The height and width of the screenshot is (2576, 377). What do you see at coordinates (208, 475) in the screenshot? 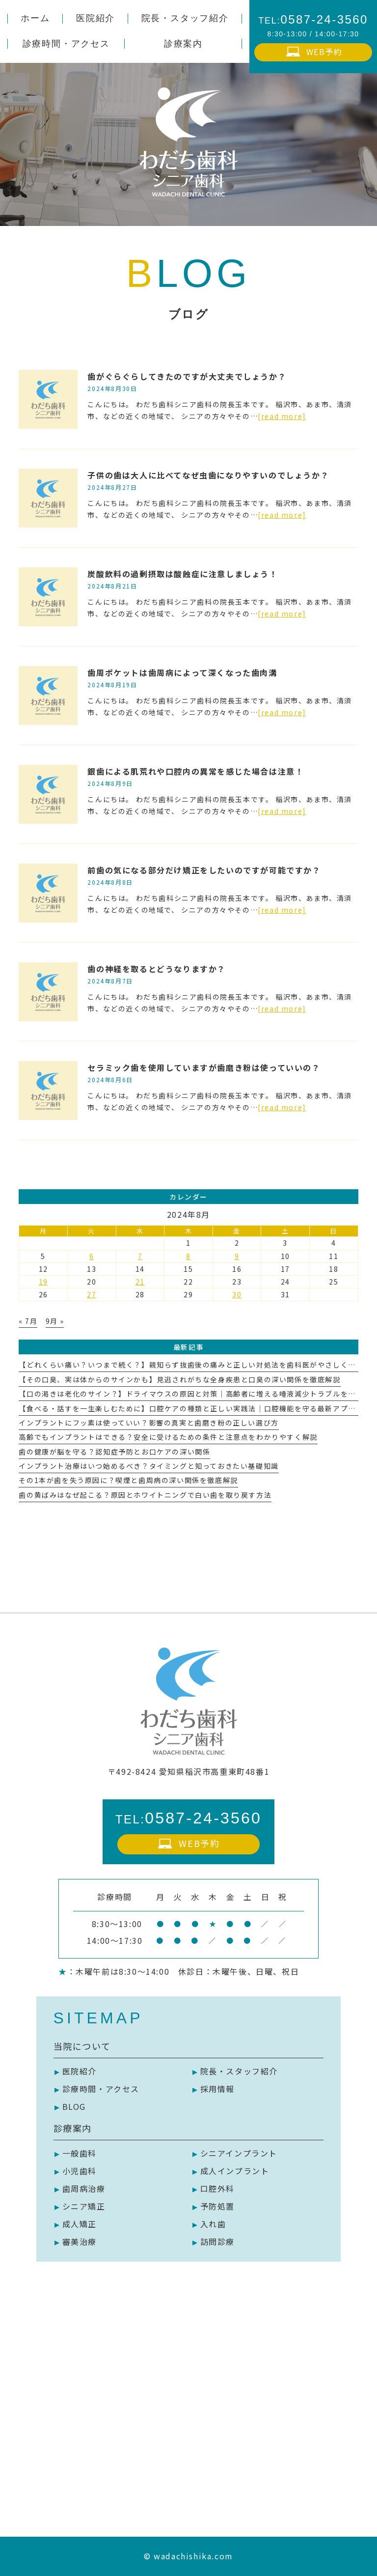
I see `子供の歯は大人に比べてなぜ虫歯になりやすいのでしょうか？` at bounding box center [208, 475].